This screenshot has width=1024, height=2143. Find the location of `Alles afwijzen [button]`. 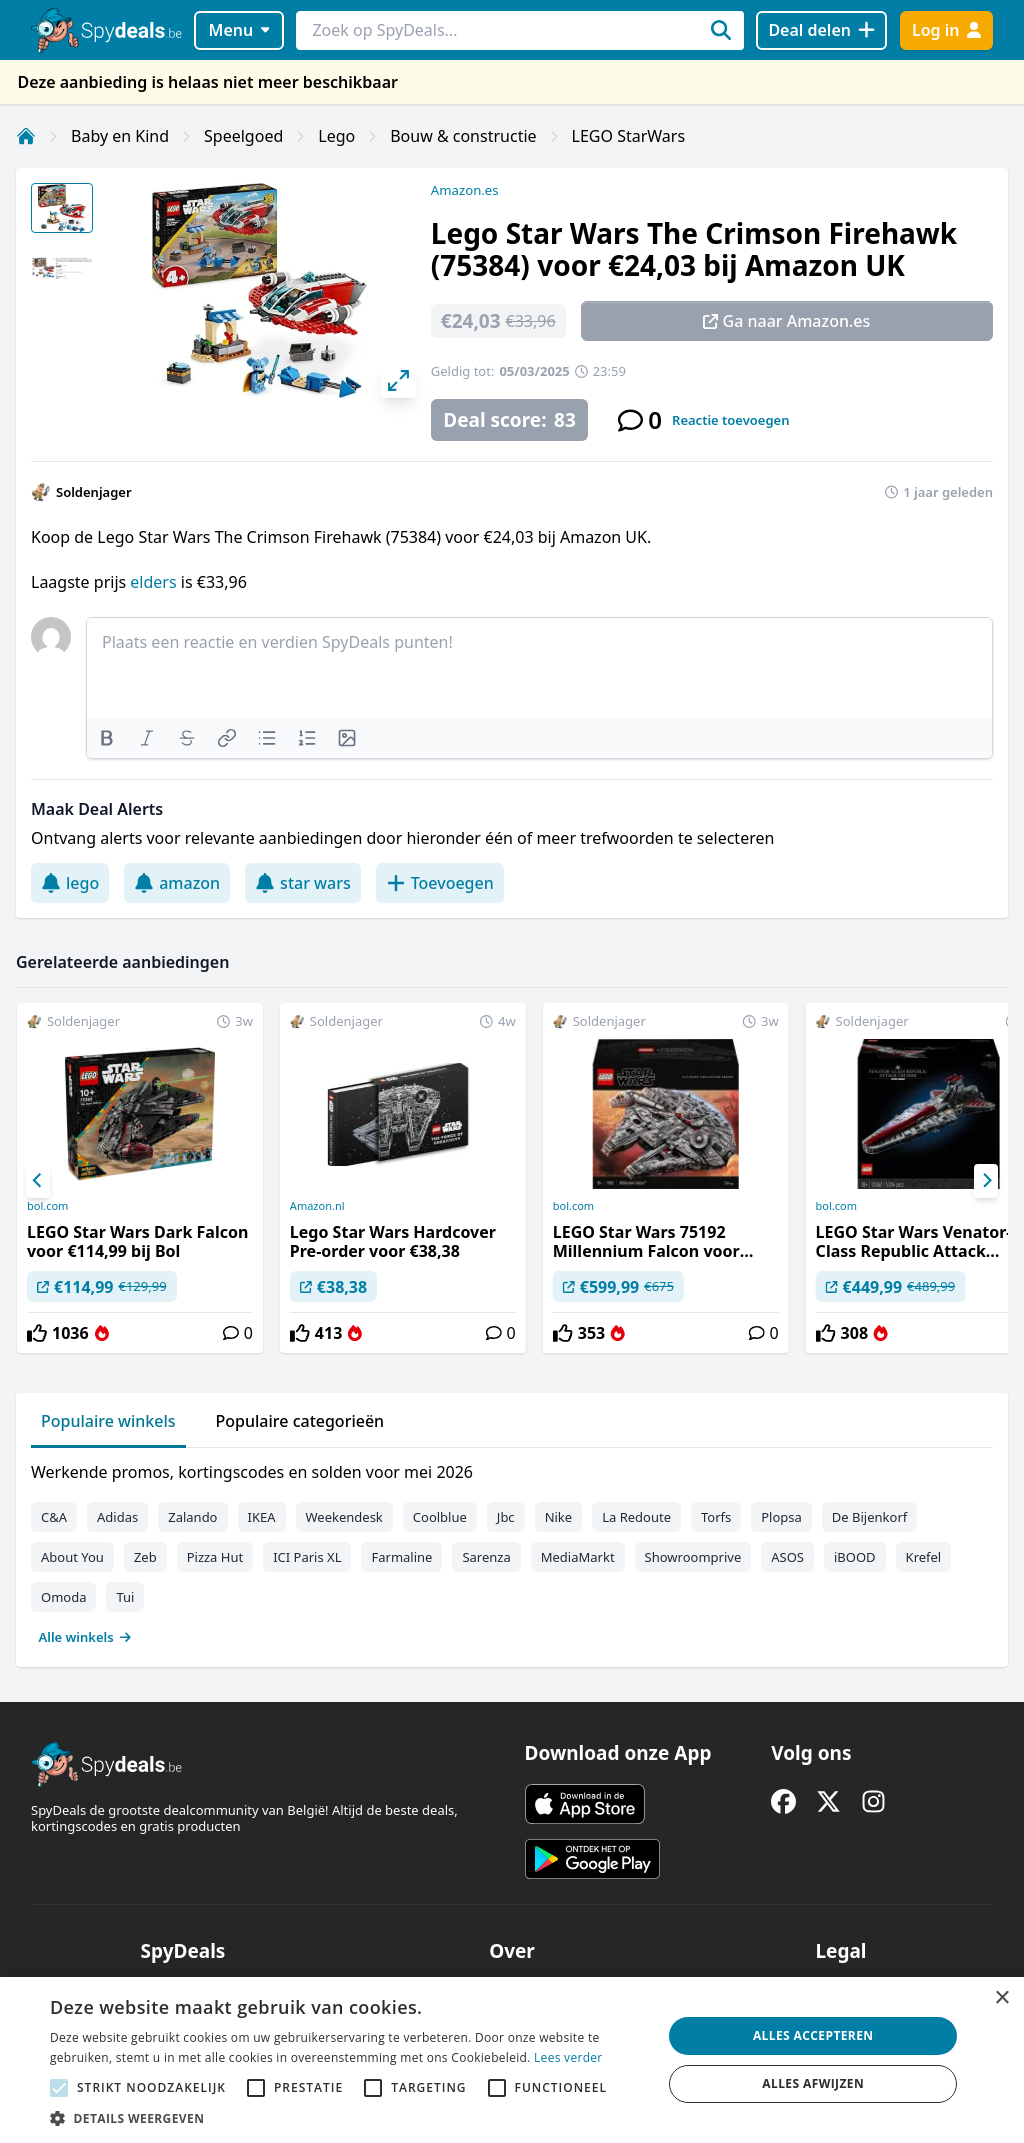

Alles afwijzen [button] is located at coordinates (813, 2083).